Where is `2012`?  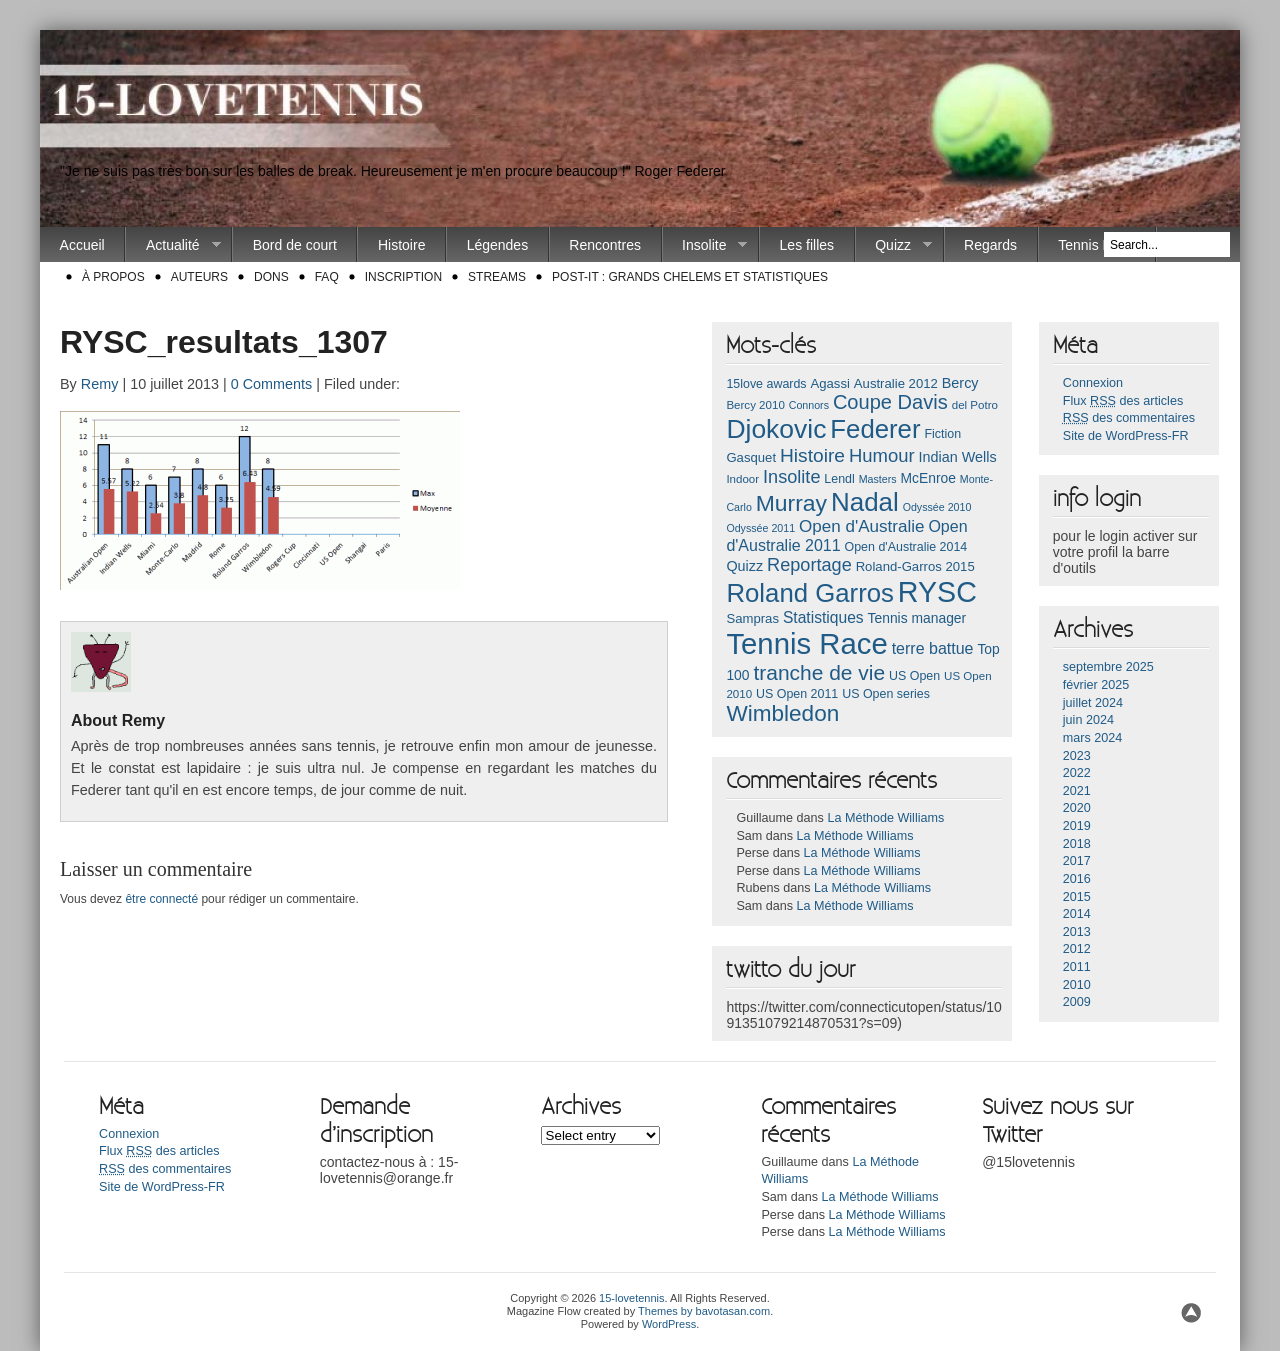
2012 is located at coordinates (1077, 949).